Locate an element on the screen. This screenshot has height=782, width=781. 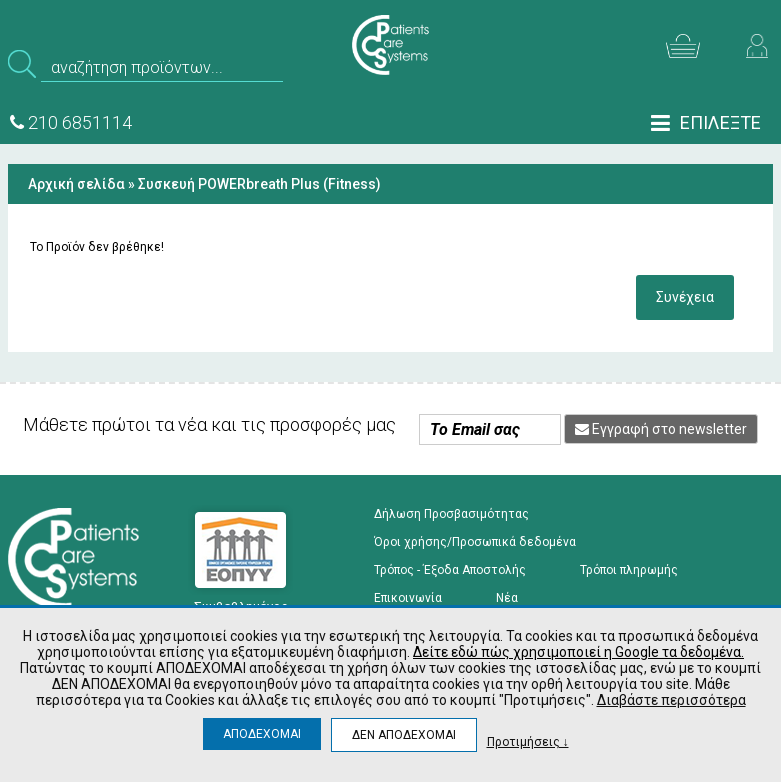
Επικοινωνία is located at coordinates (408, 598).